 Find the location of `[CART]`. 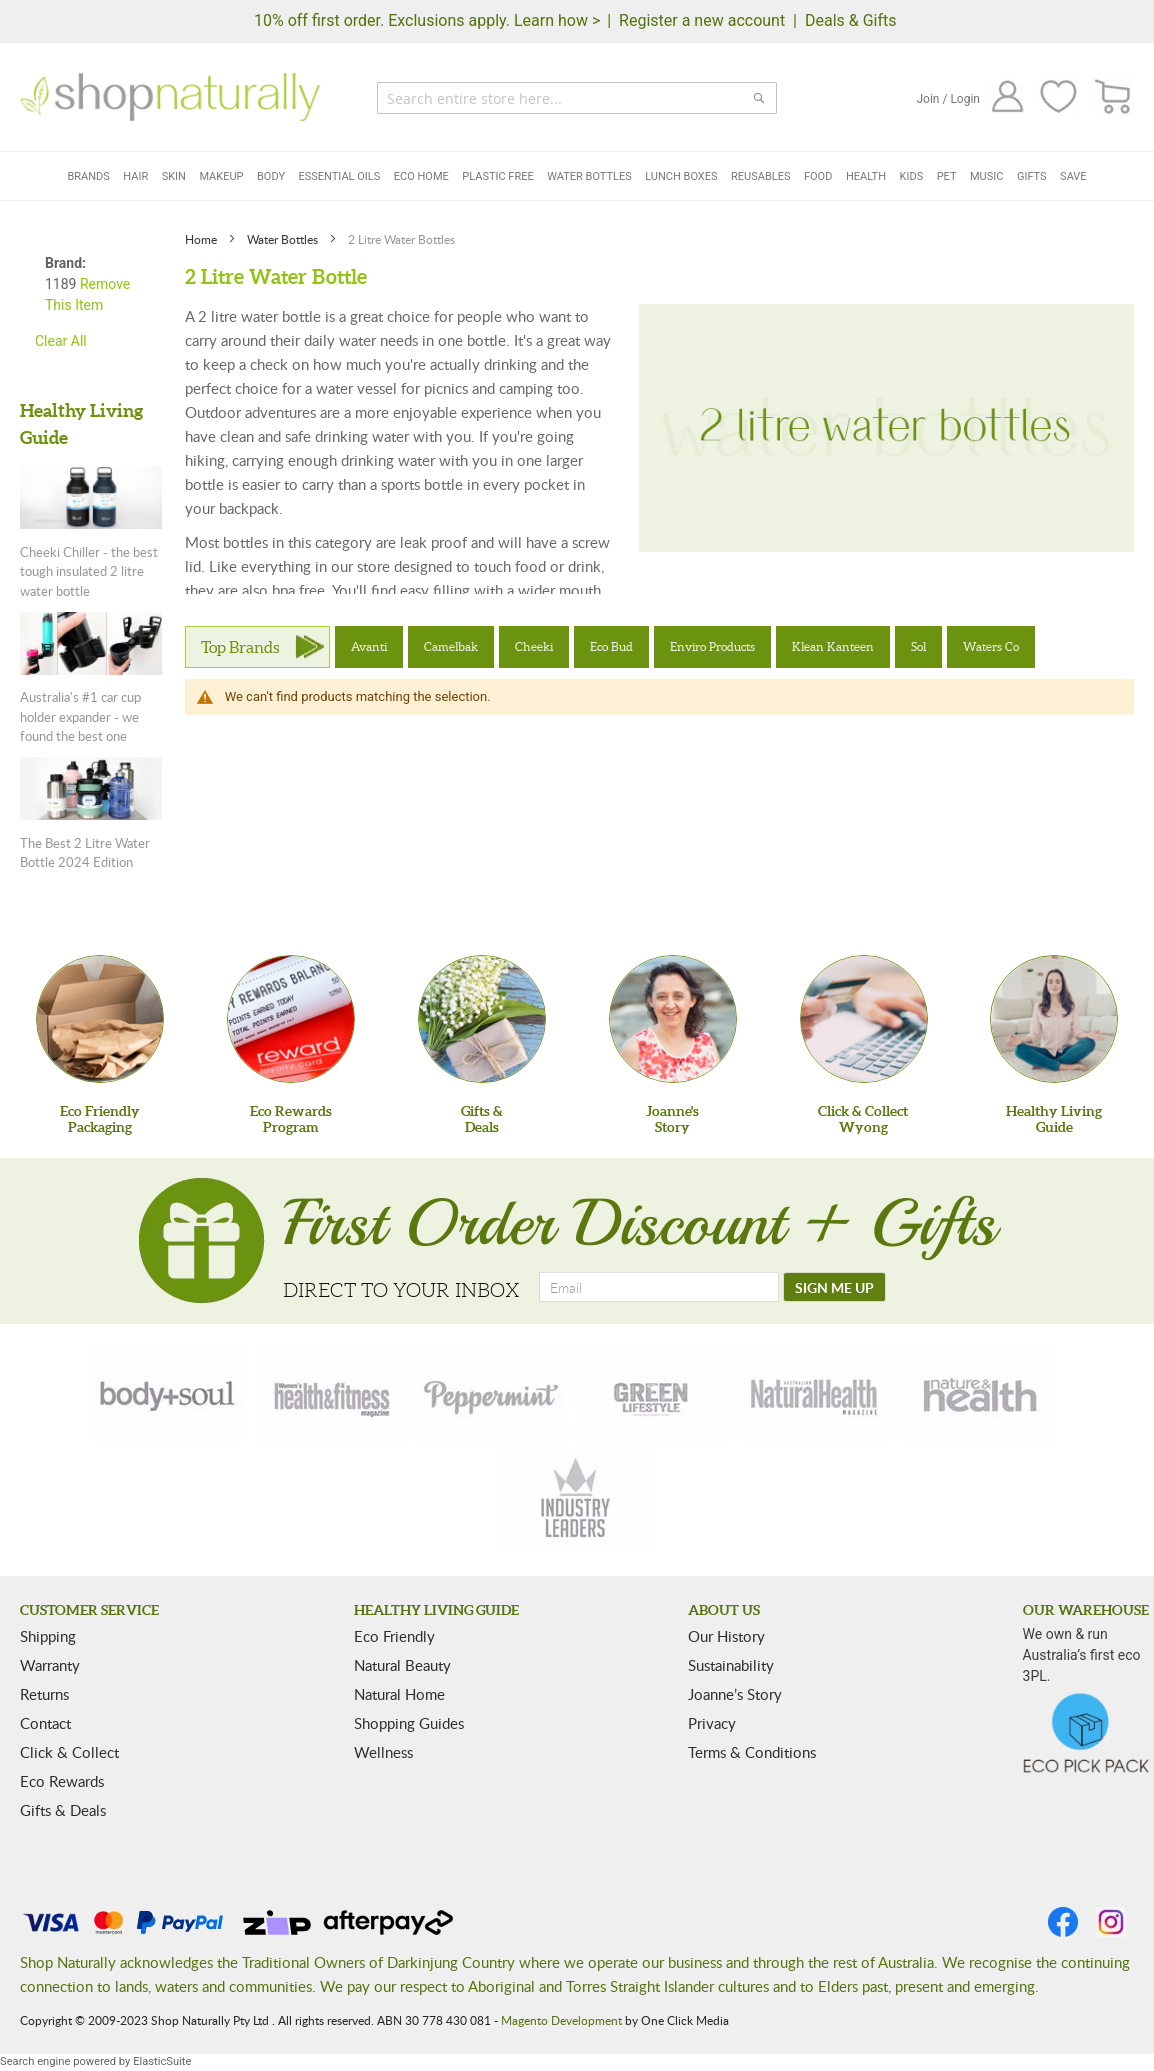

[CART] is located at coordinates (1113, 97).